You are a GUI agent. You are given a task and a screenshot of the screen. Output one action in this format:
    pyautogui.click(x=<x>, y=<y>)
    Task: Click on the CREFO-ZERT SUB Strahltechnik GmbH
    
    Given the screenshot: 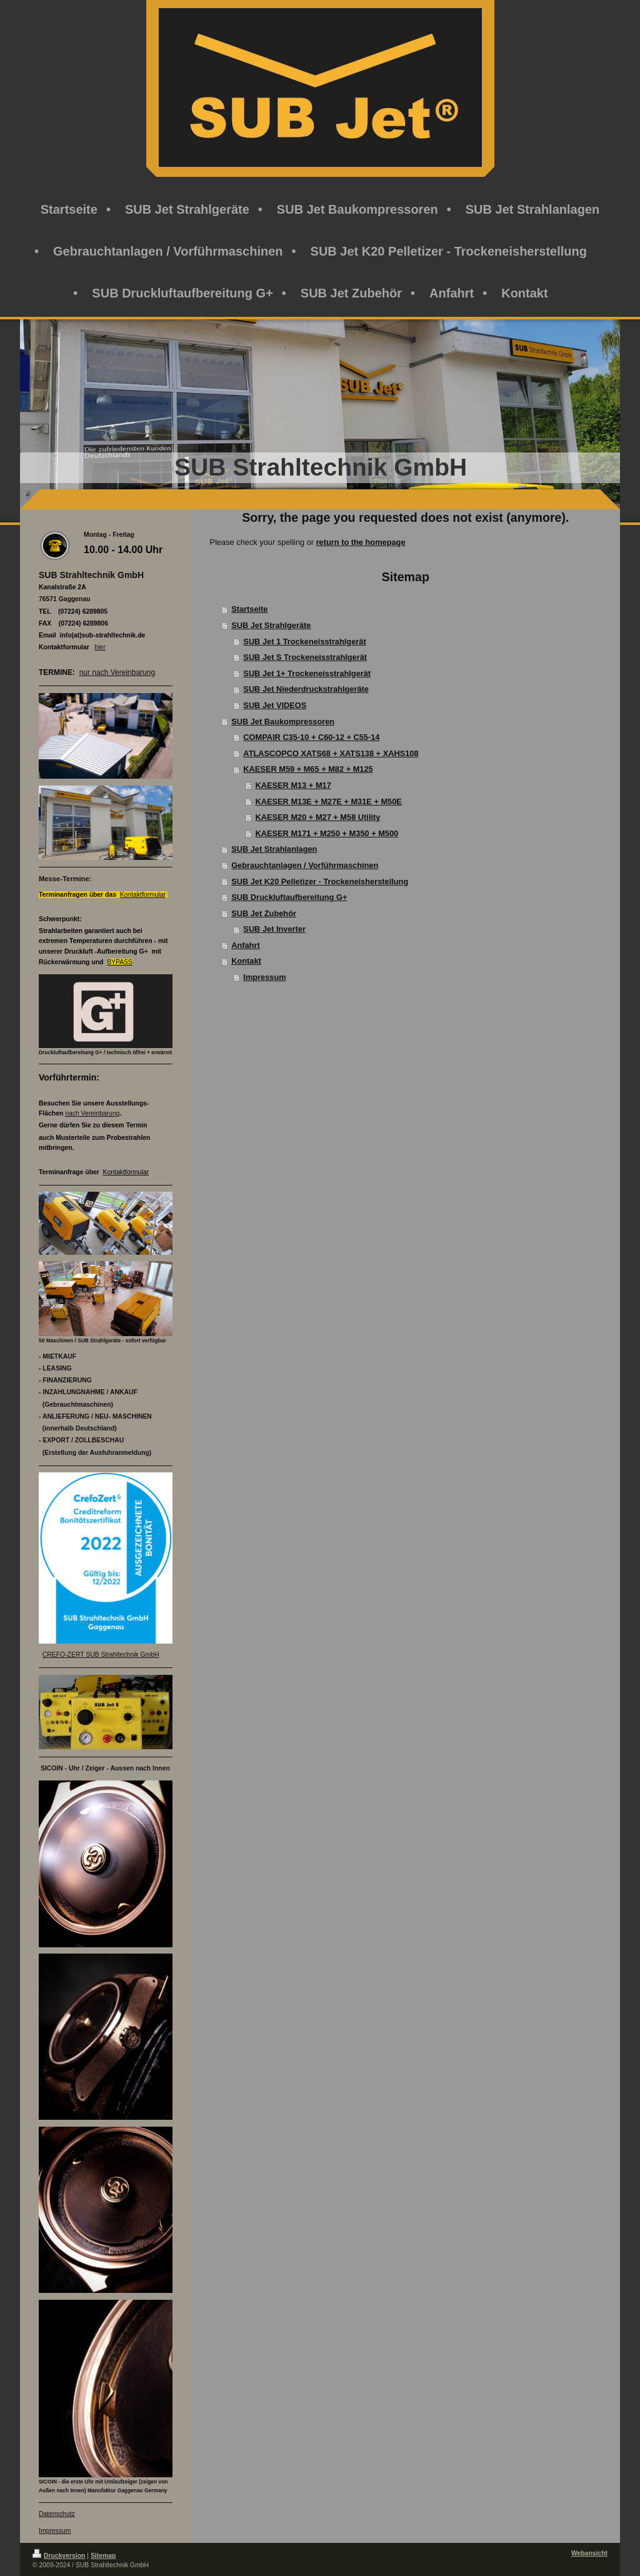 What is the action you would take?
    pyautogui.click(x=100, y=1654)
    